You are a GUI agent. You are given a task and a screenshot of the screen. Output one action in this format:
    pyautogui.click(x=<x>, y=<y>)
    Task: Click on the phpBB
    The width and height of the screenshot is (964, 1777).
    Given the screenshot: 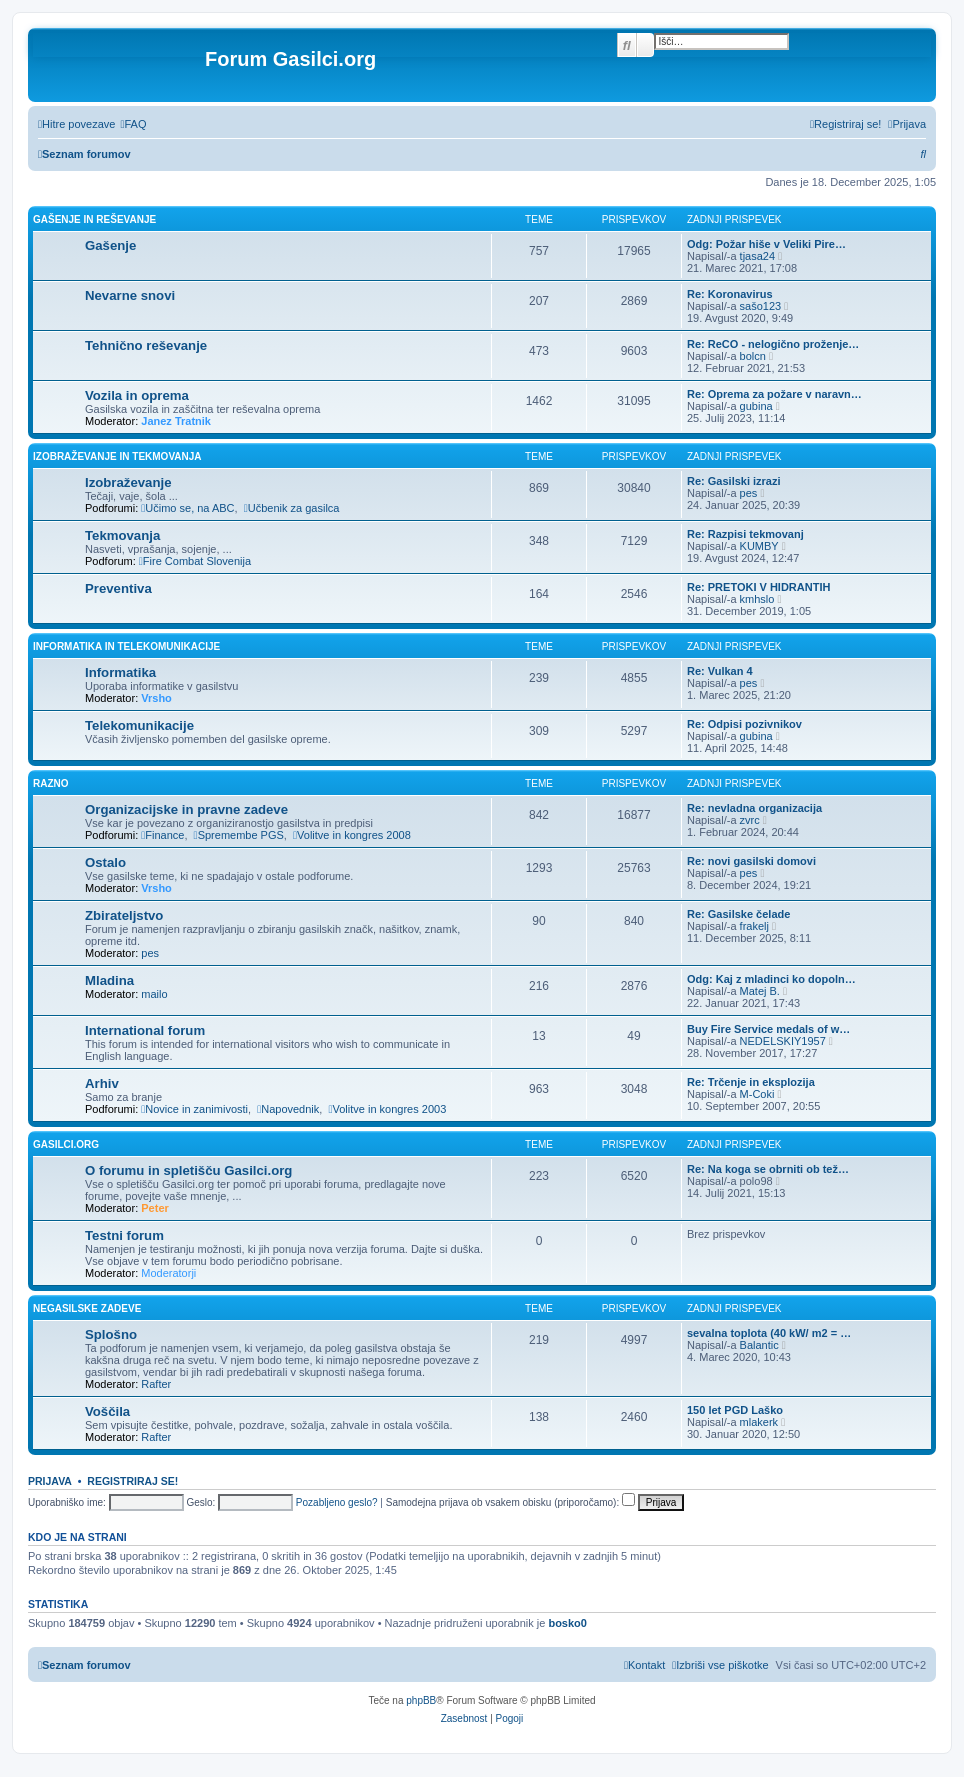 What is the action you would take?
    pyautogui.click(x=421, y=1700)
    